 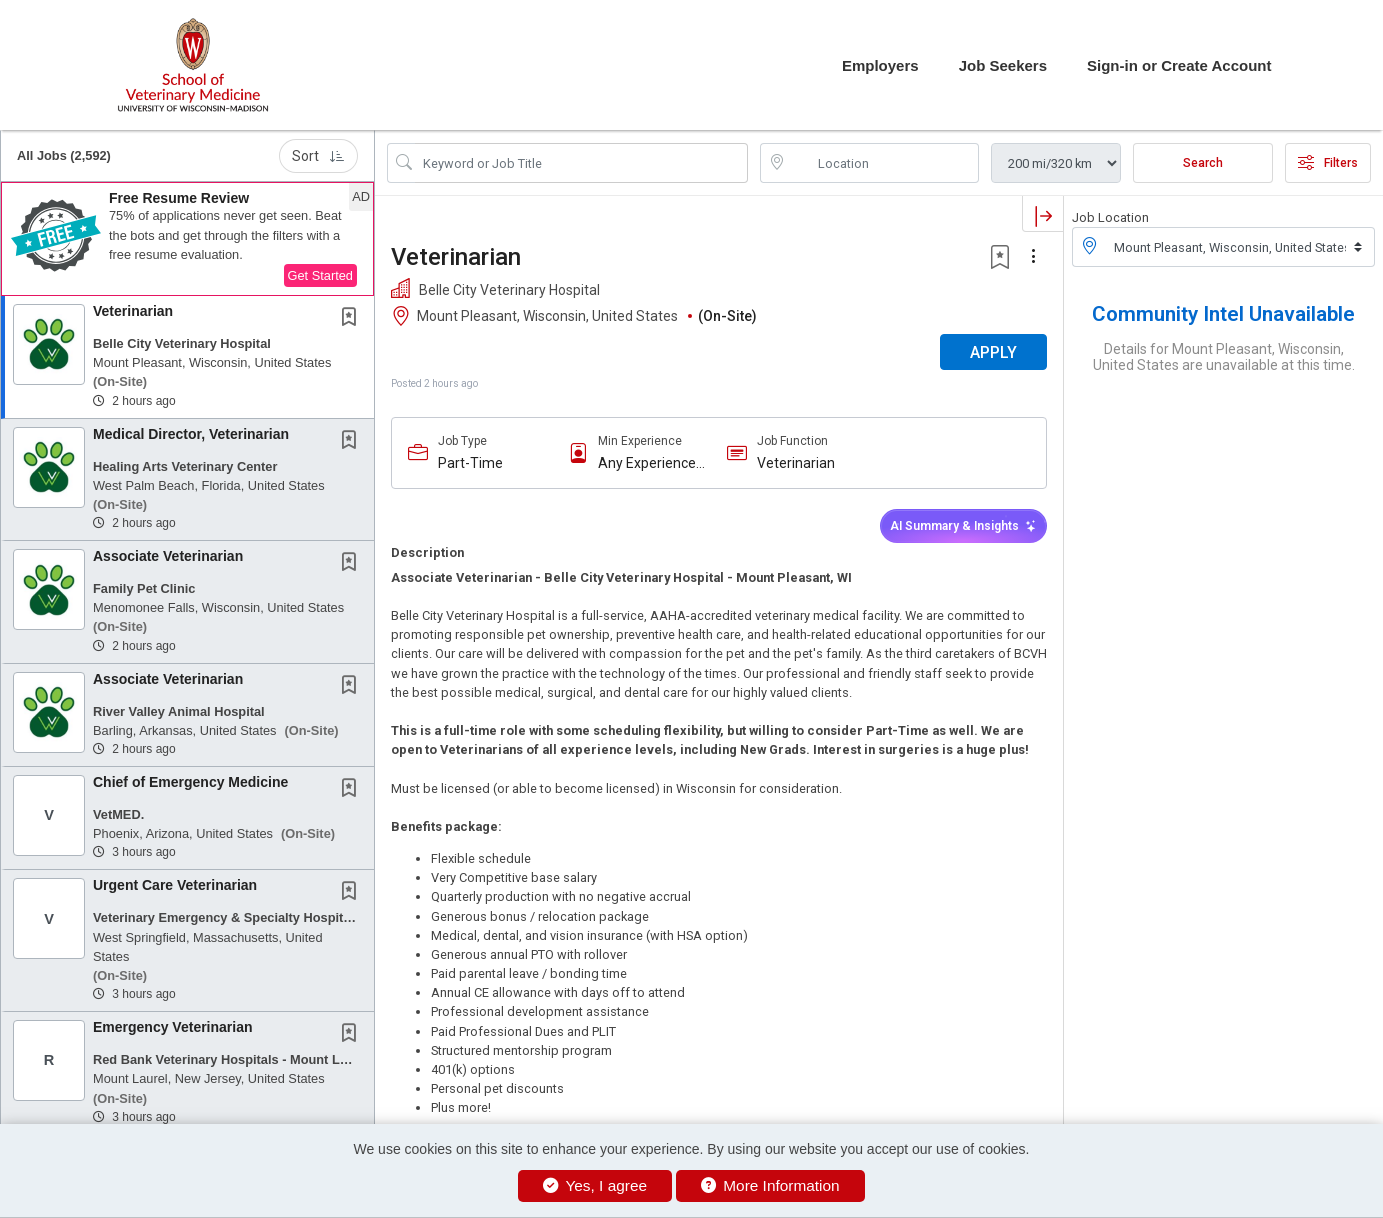 What do you see at coordinates (581, 163) in the screenshot?
I see `[Search Job Title or Keyword]` at bounding box center [581, 163].